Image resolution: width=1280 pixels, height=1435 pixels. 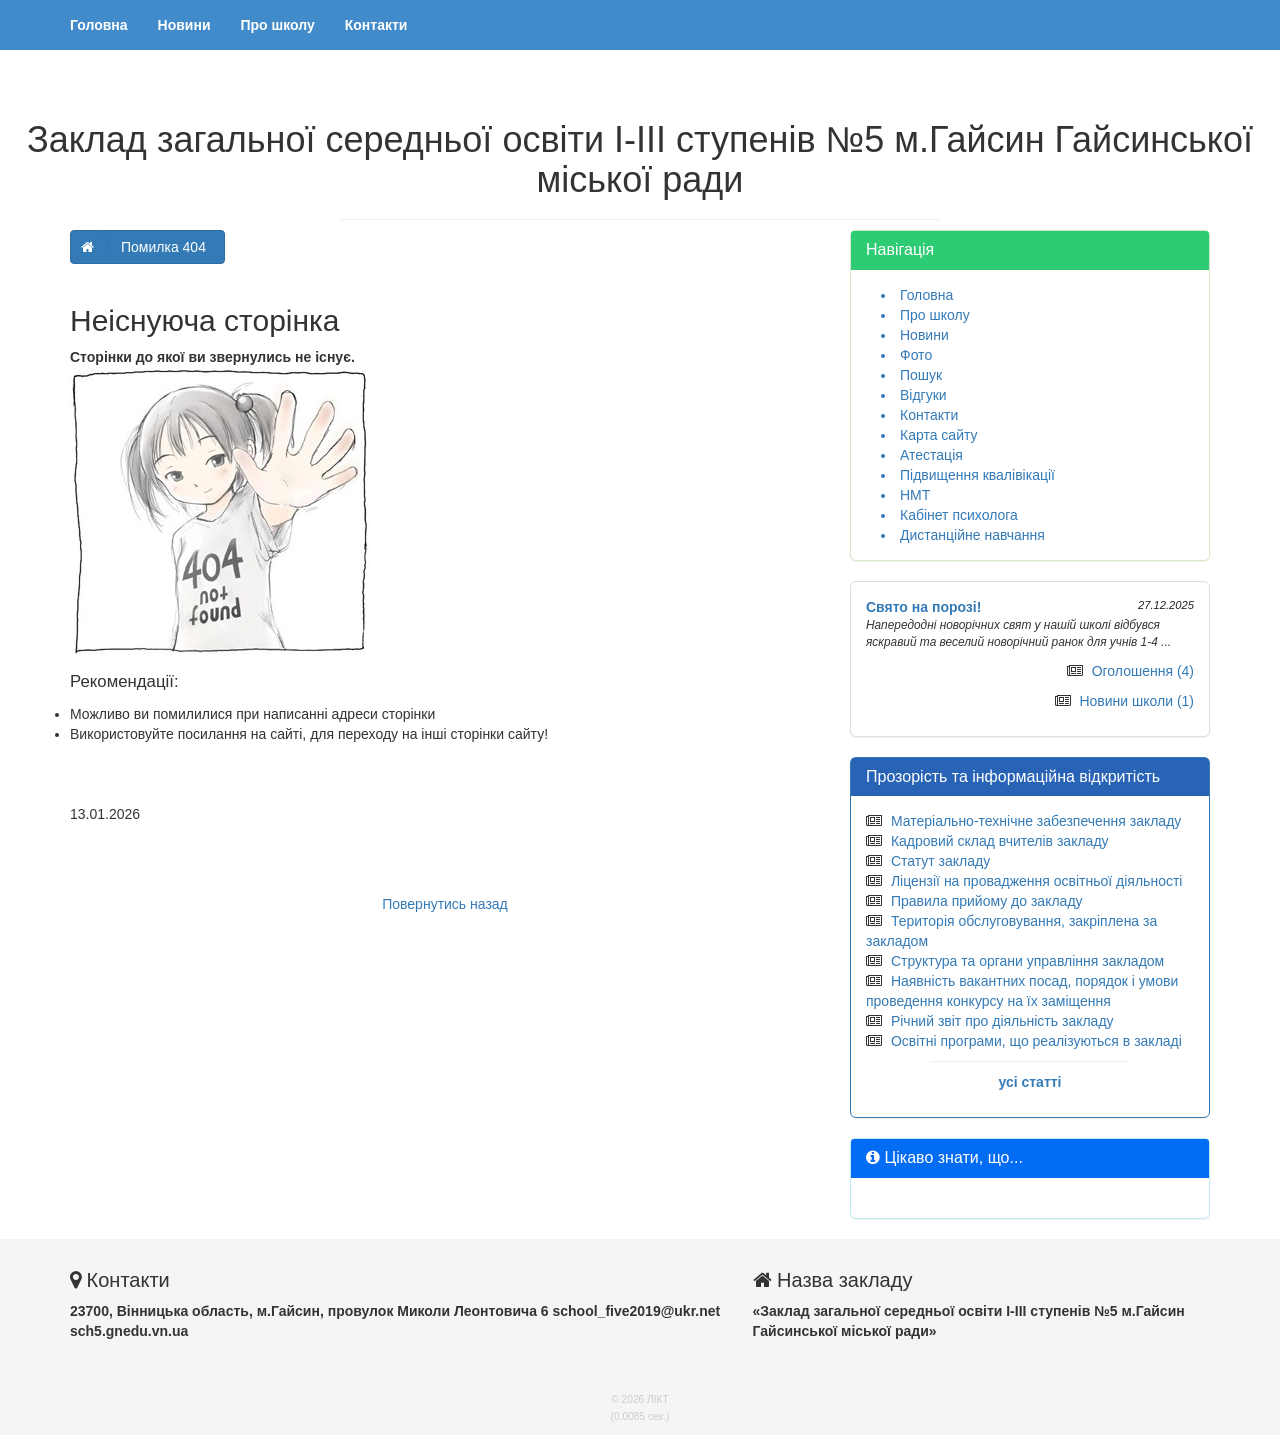 I want to click on Дистанційне навчання, so click(x=972, y=535).